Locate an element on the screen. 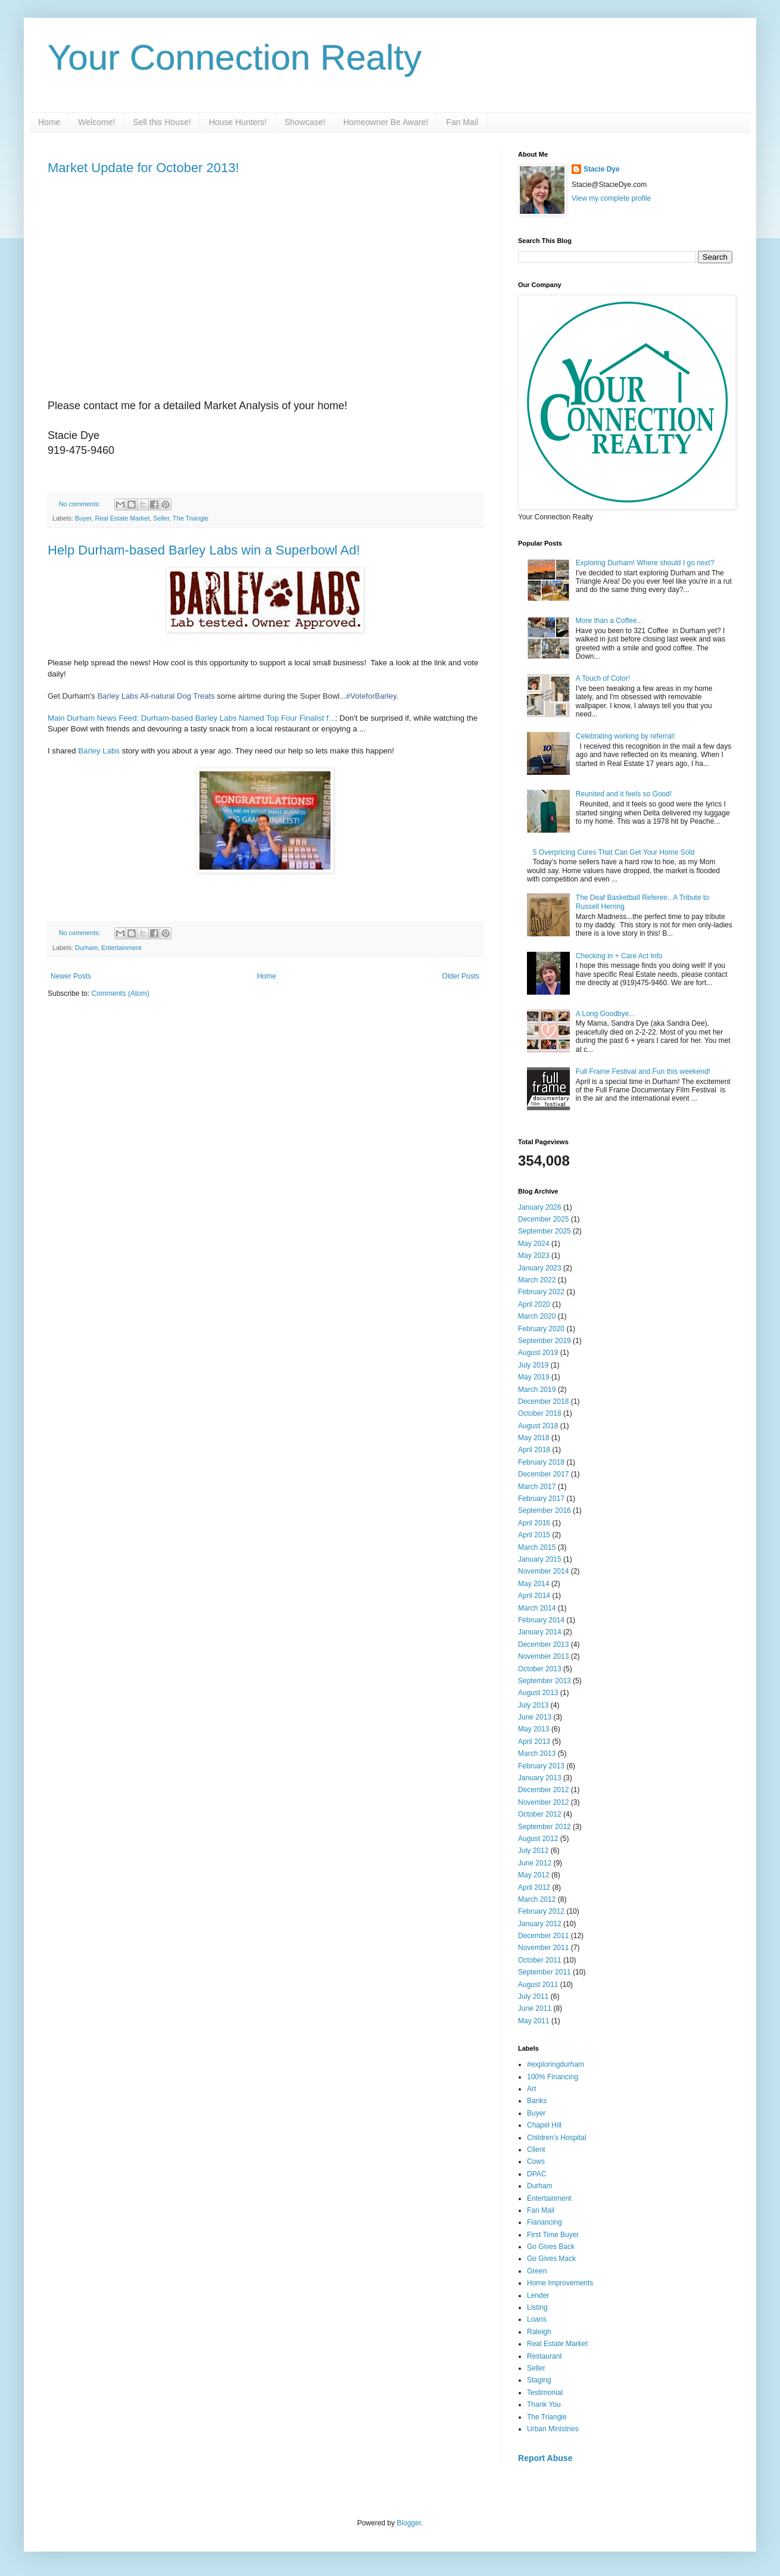 The image size is (780, 2576). Green is located at coordinates (537, 2271).